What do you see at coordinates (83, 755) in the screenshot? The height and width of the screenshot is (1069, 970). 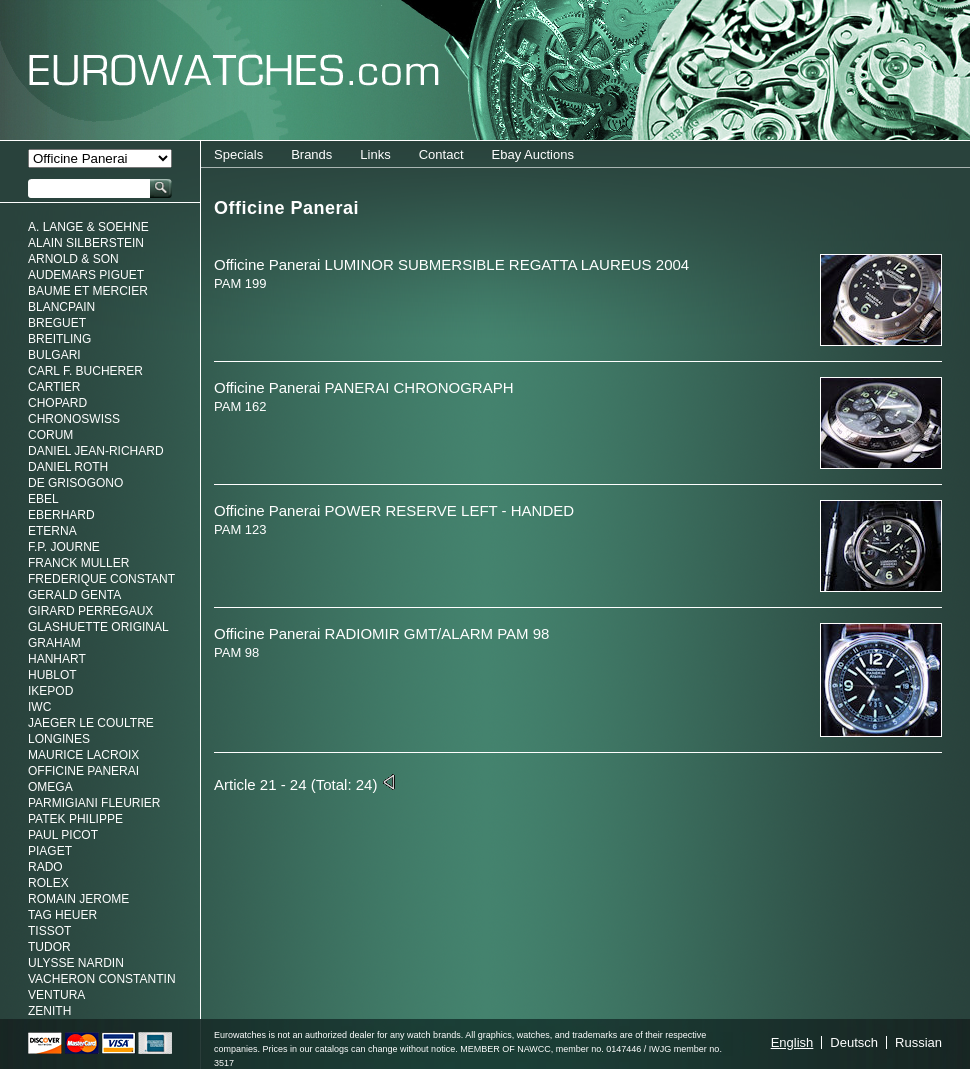 I see `Maurice LaCroix` at bounding box center [83, 755].